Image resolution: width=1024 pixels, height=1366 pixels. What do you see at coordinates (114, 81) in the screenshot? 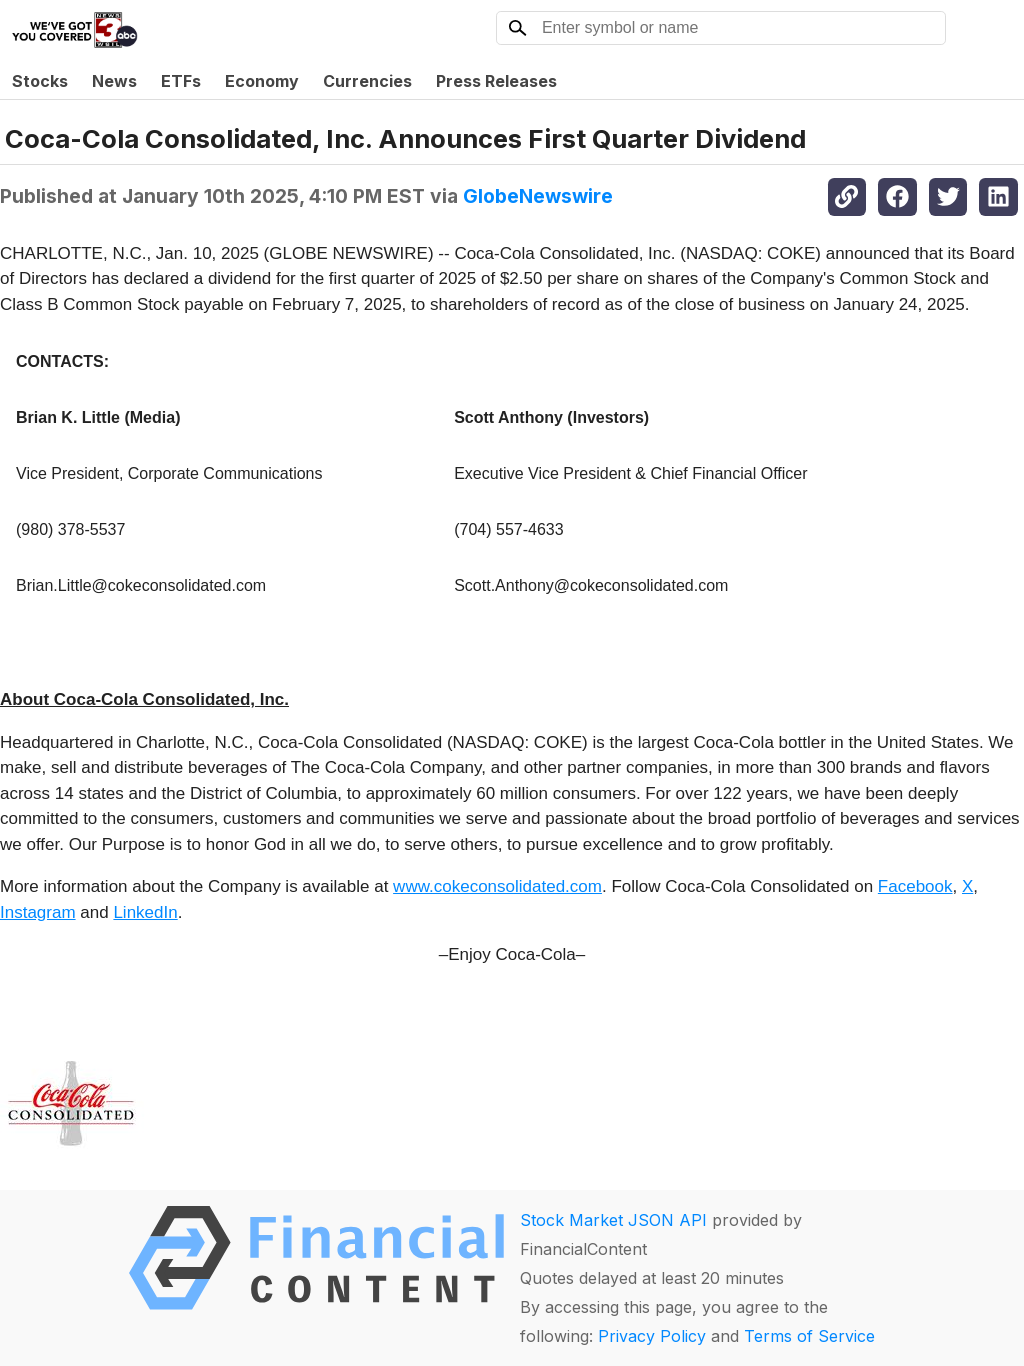
I see `News` at bounding box center [114, 81].